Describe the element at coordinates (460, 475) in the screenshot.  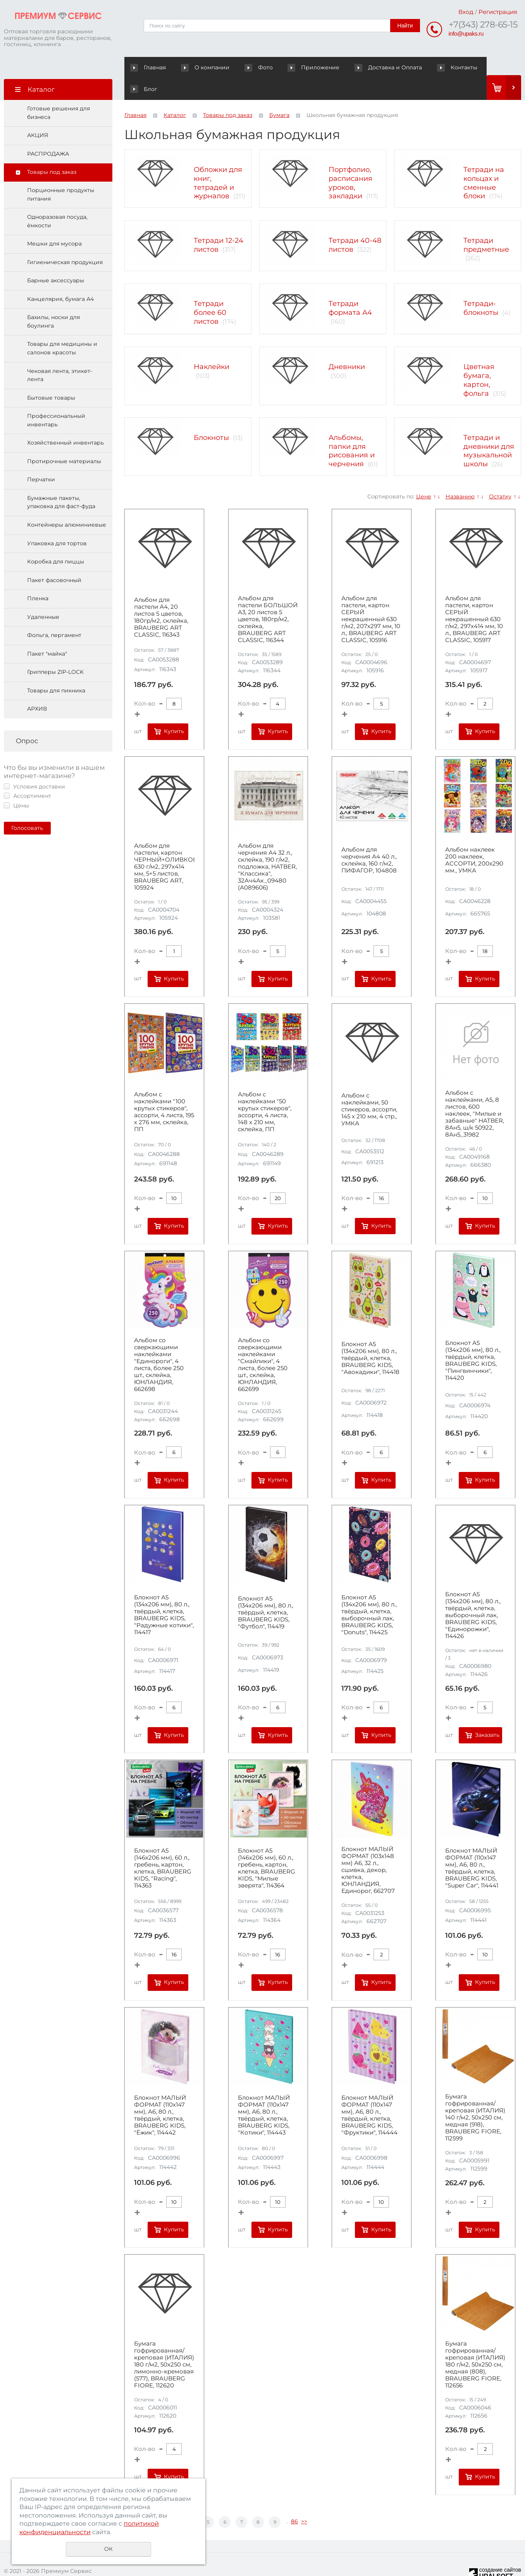
I see `Названию` at that location.